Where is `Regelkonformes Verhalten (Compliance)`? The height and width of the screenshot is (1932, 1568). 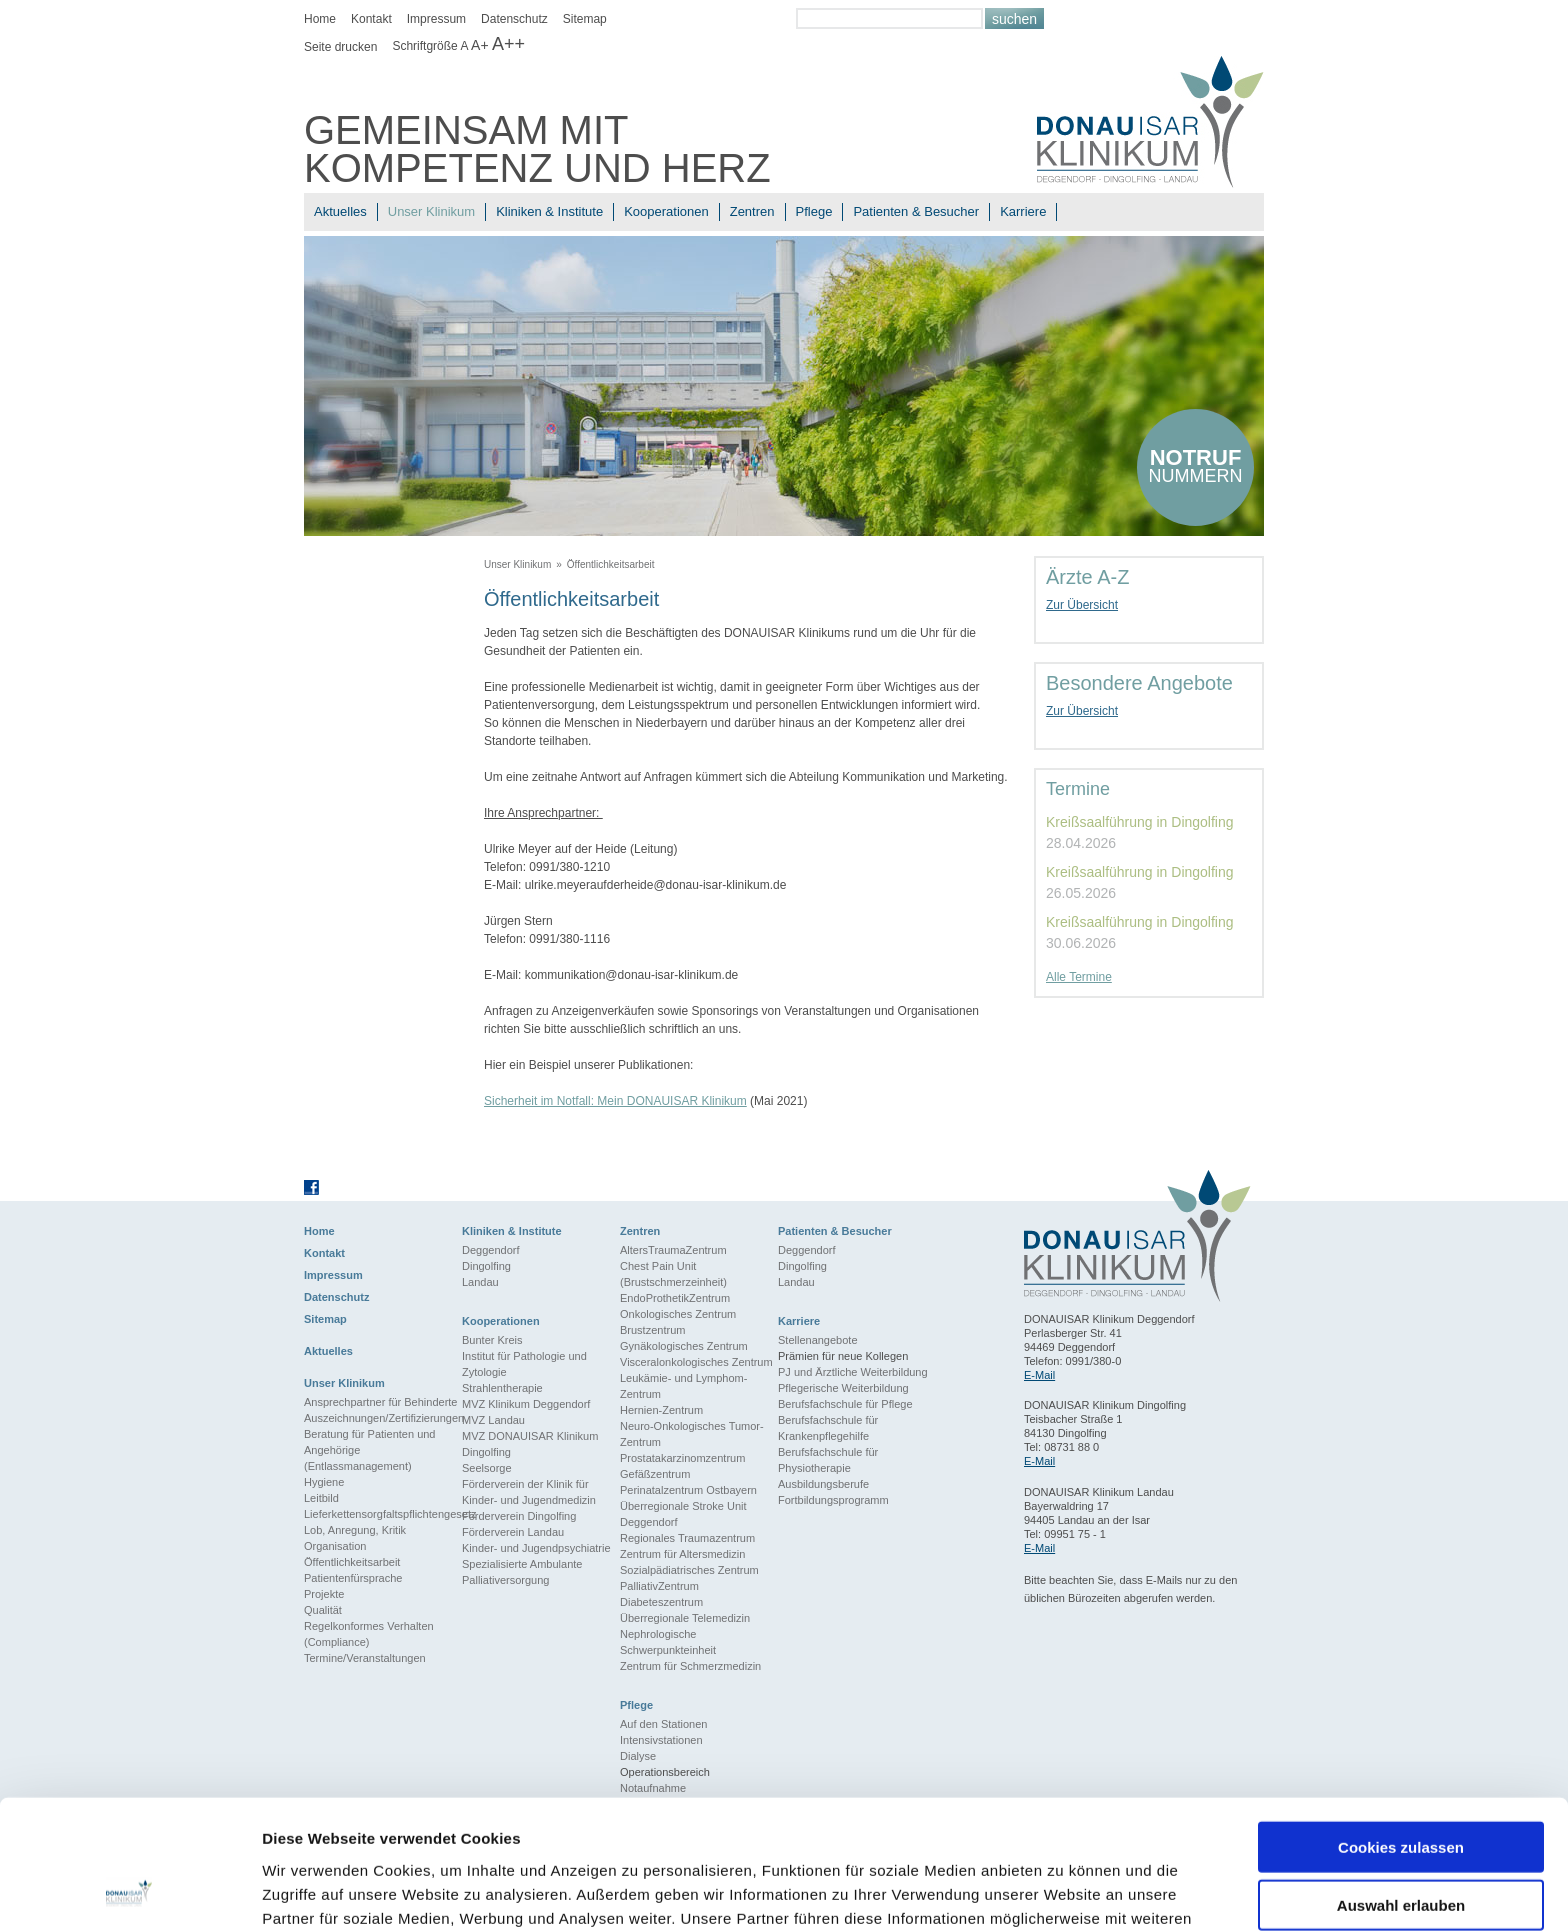 Regelkonformes Verhalten (Compliance) is located at coordinates (369, 1634).